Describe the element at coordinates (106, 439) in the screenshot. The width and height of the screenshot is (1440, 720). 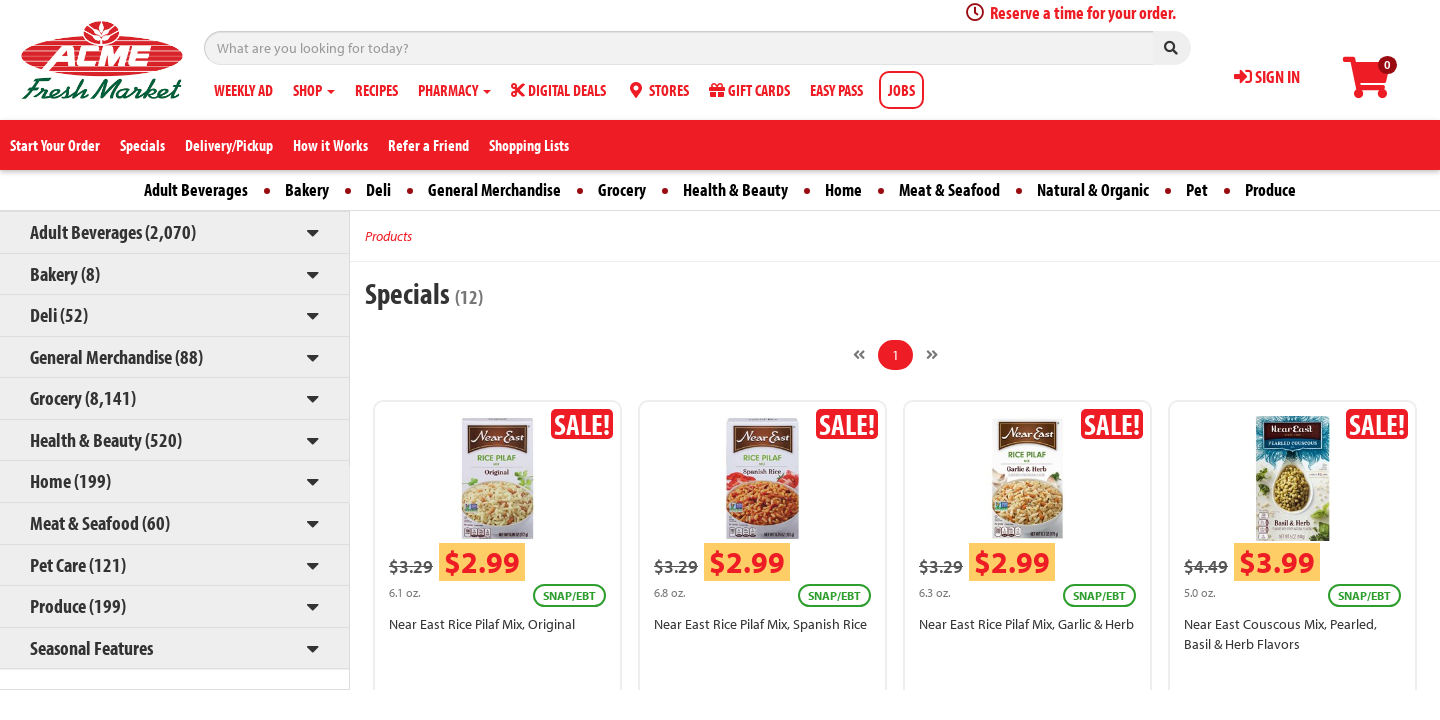
I see `Health & Beauty (520)` at that location.